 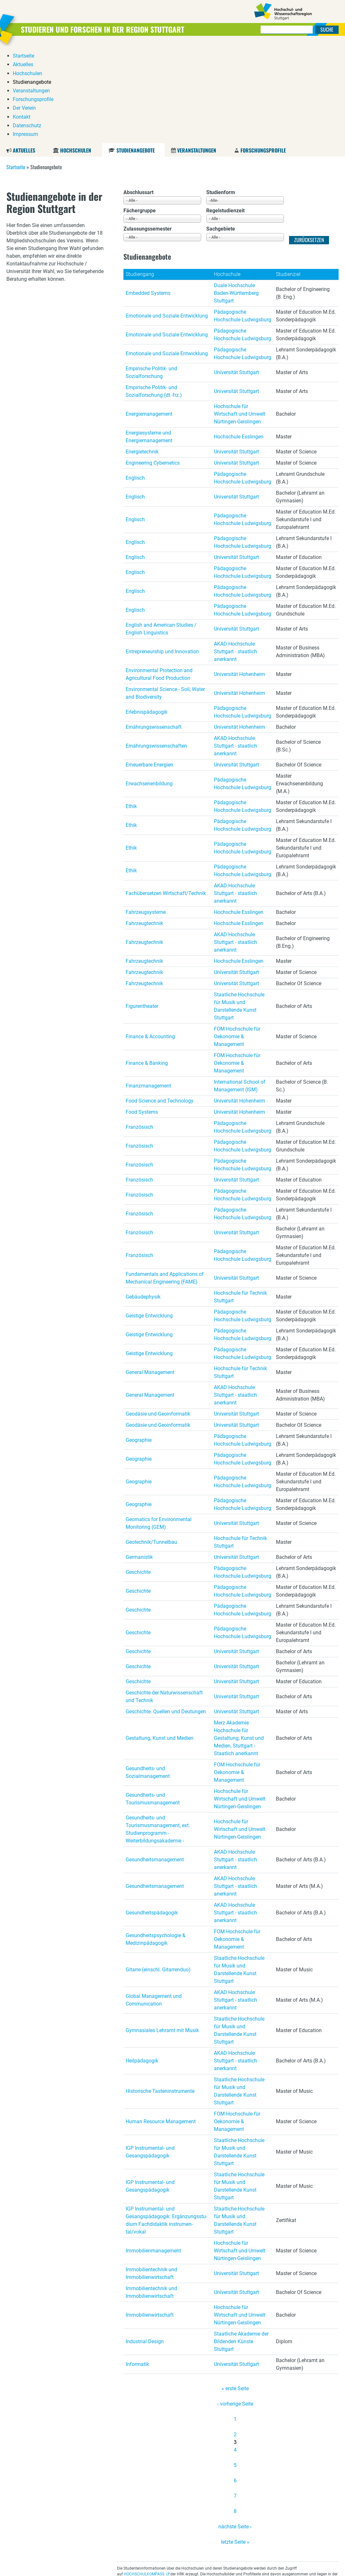 What do you see at coordinates (143, 1200) in the screenshot?
I see `Gebäudephysik` at bounding box center [143, 1200].